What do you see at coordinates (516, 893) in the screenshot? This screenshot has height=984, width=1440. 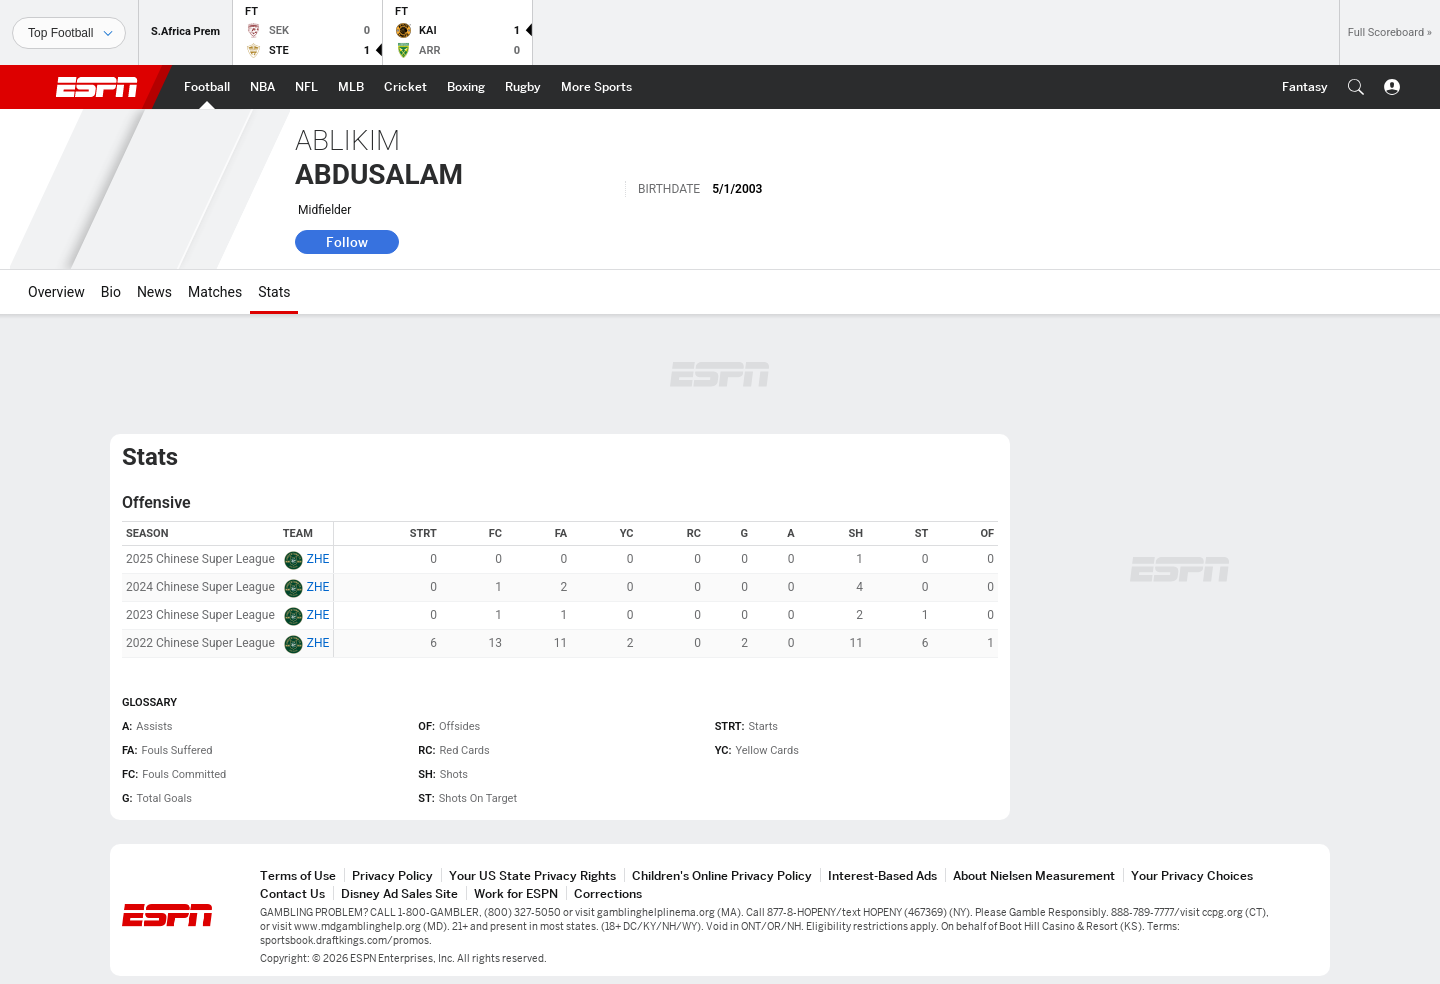 I see `Work for ESPN` at bounding box center [516, 893].